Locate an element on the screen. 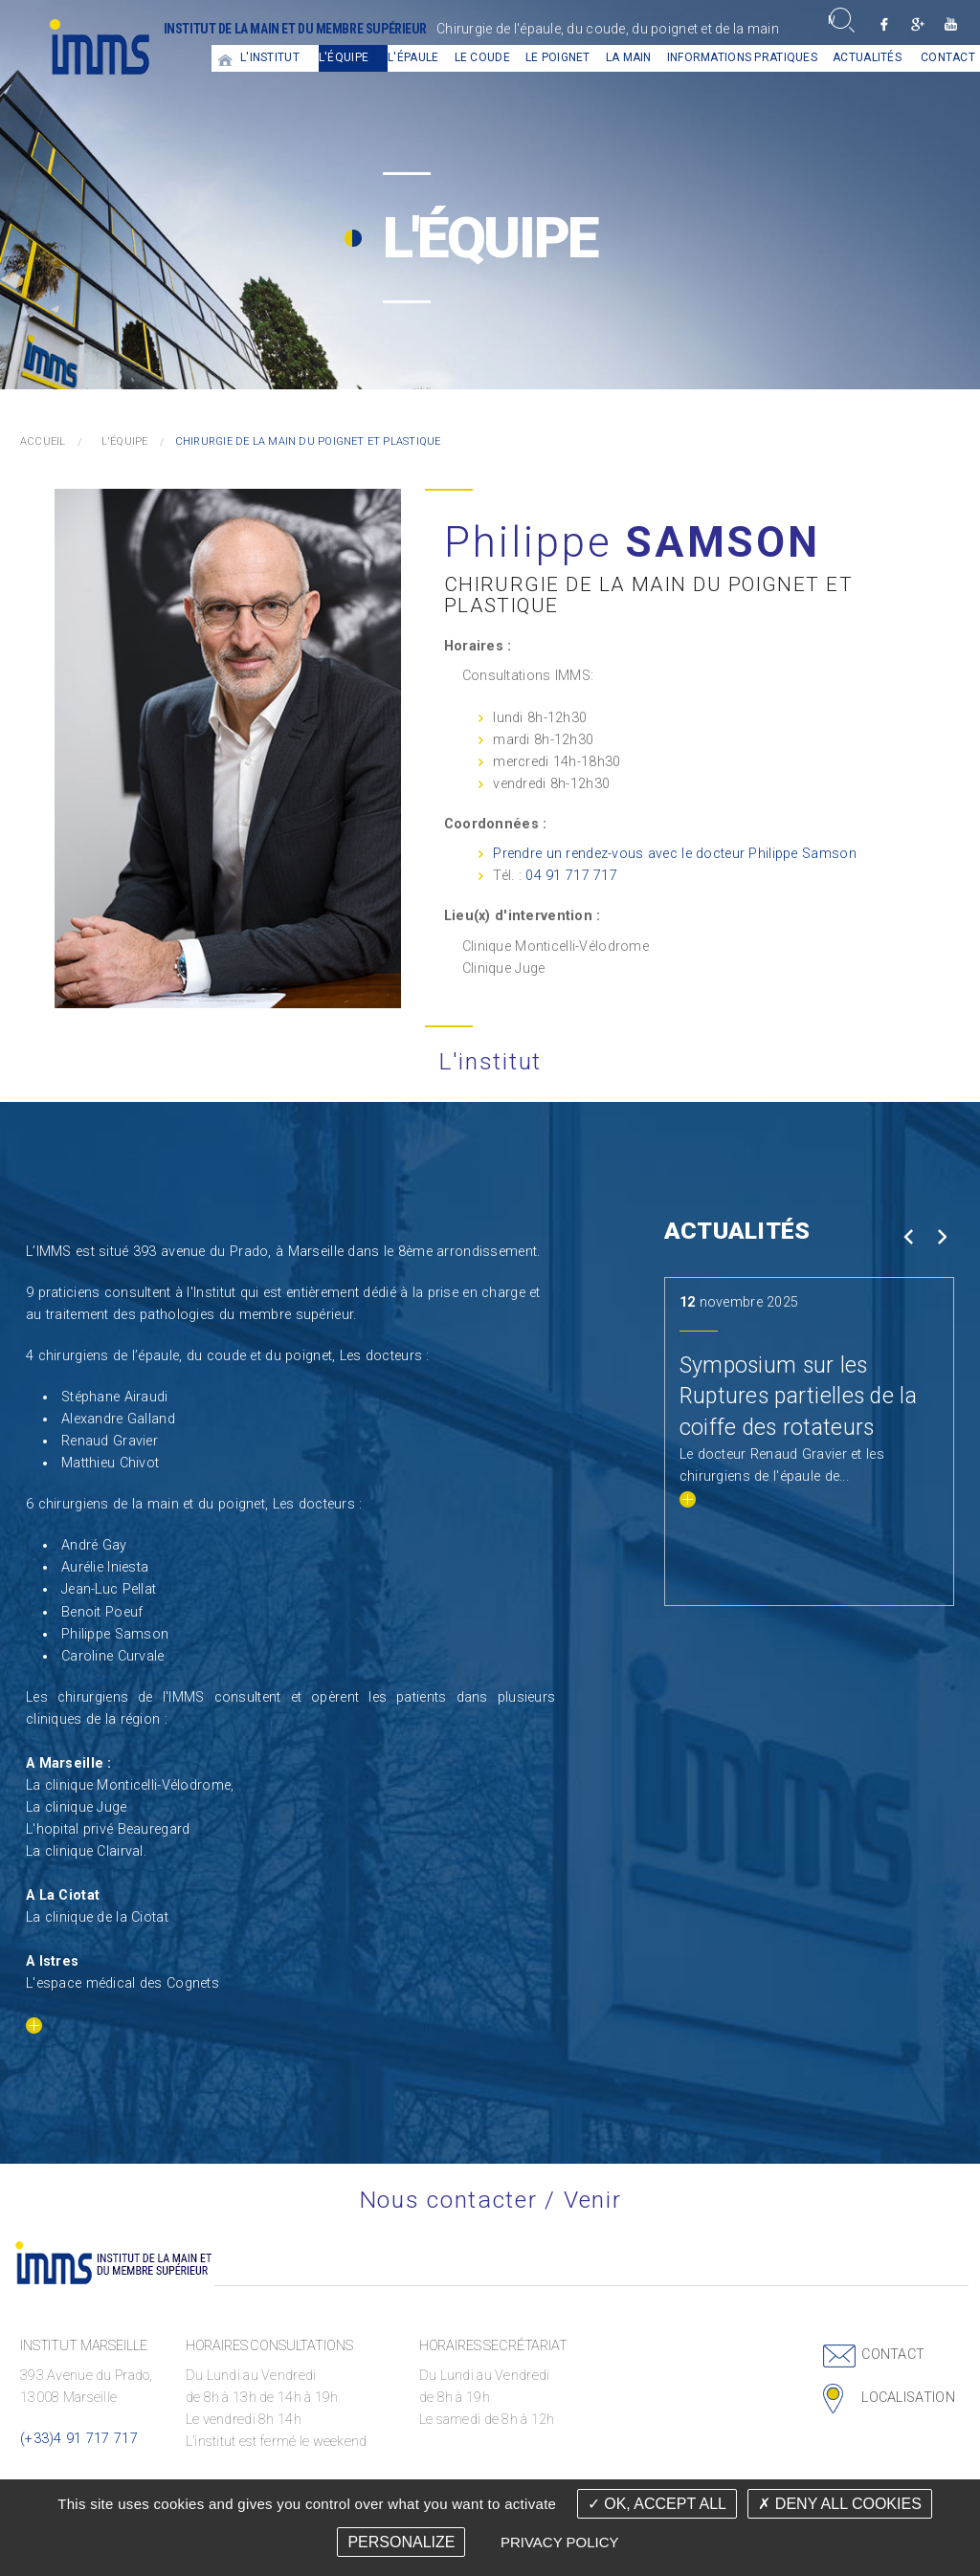  04 91 717 717 is located at coordinates (571, 876).